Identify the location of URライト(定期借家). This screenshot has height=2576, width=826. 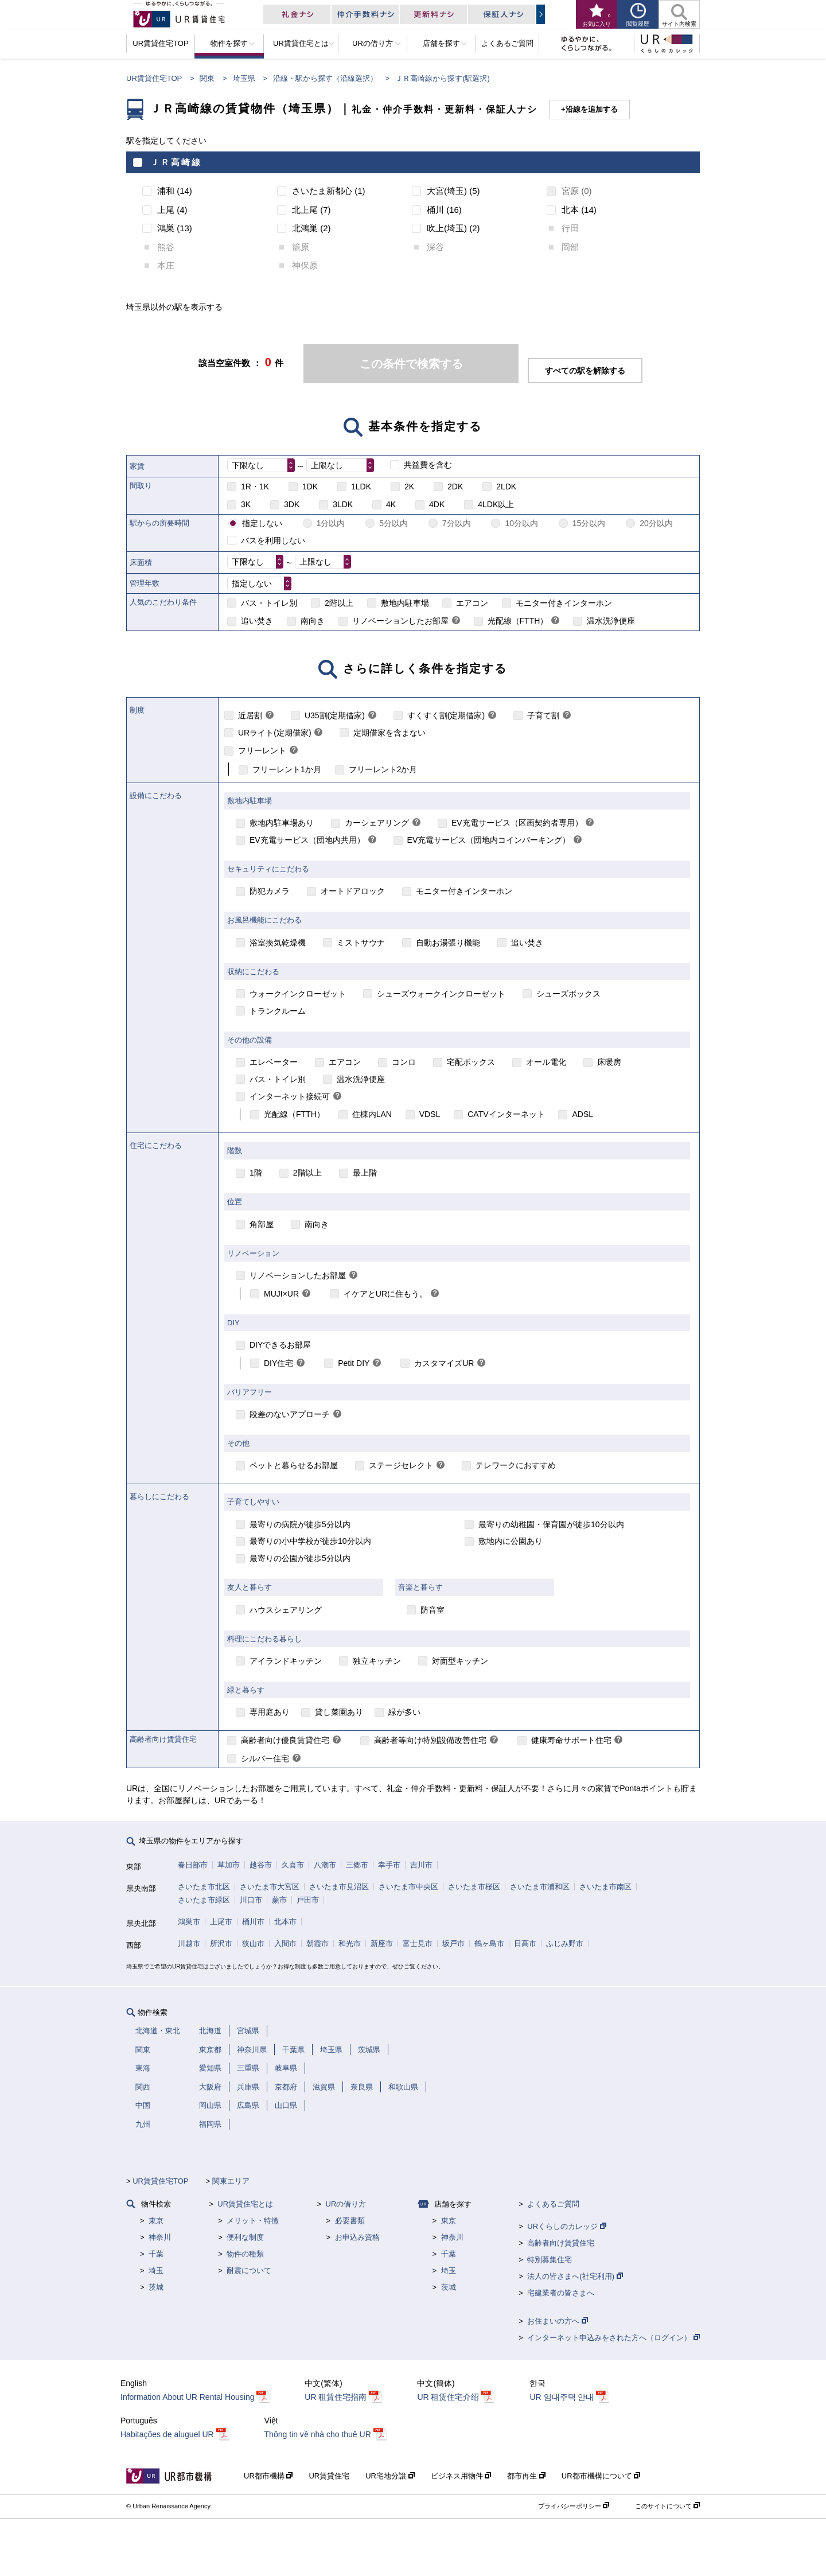
(274, 732).